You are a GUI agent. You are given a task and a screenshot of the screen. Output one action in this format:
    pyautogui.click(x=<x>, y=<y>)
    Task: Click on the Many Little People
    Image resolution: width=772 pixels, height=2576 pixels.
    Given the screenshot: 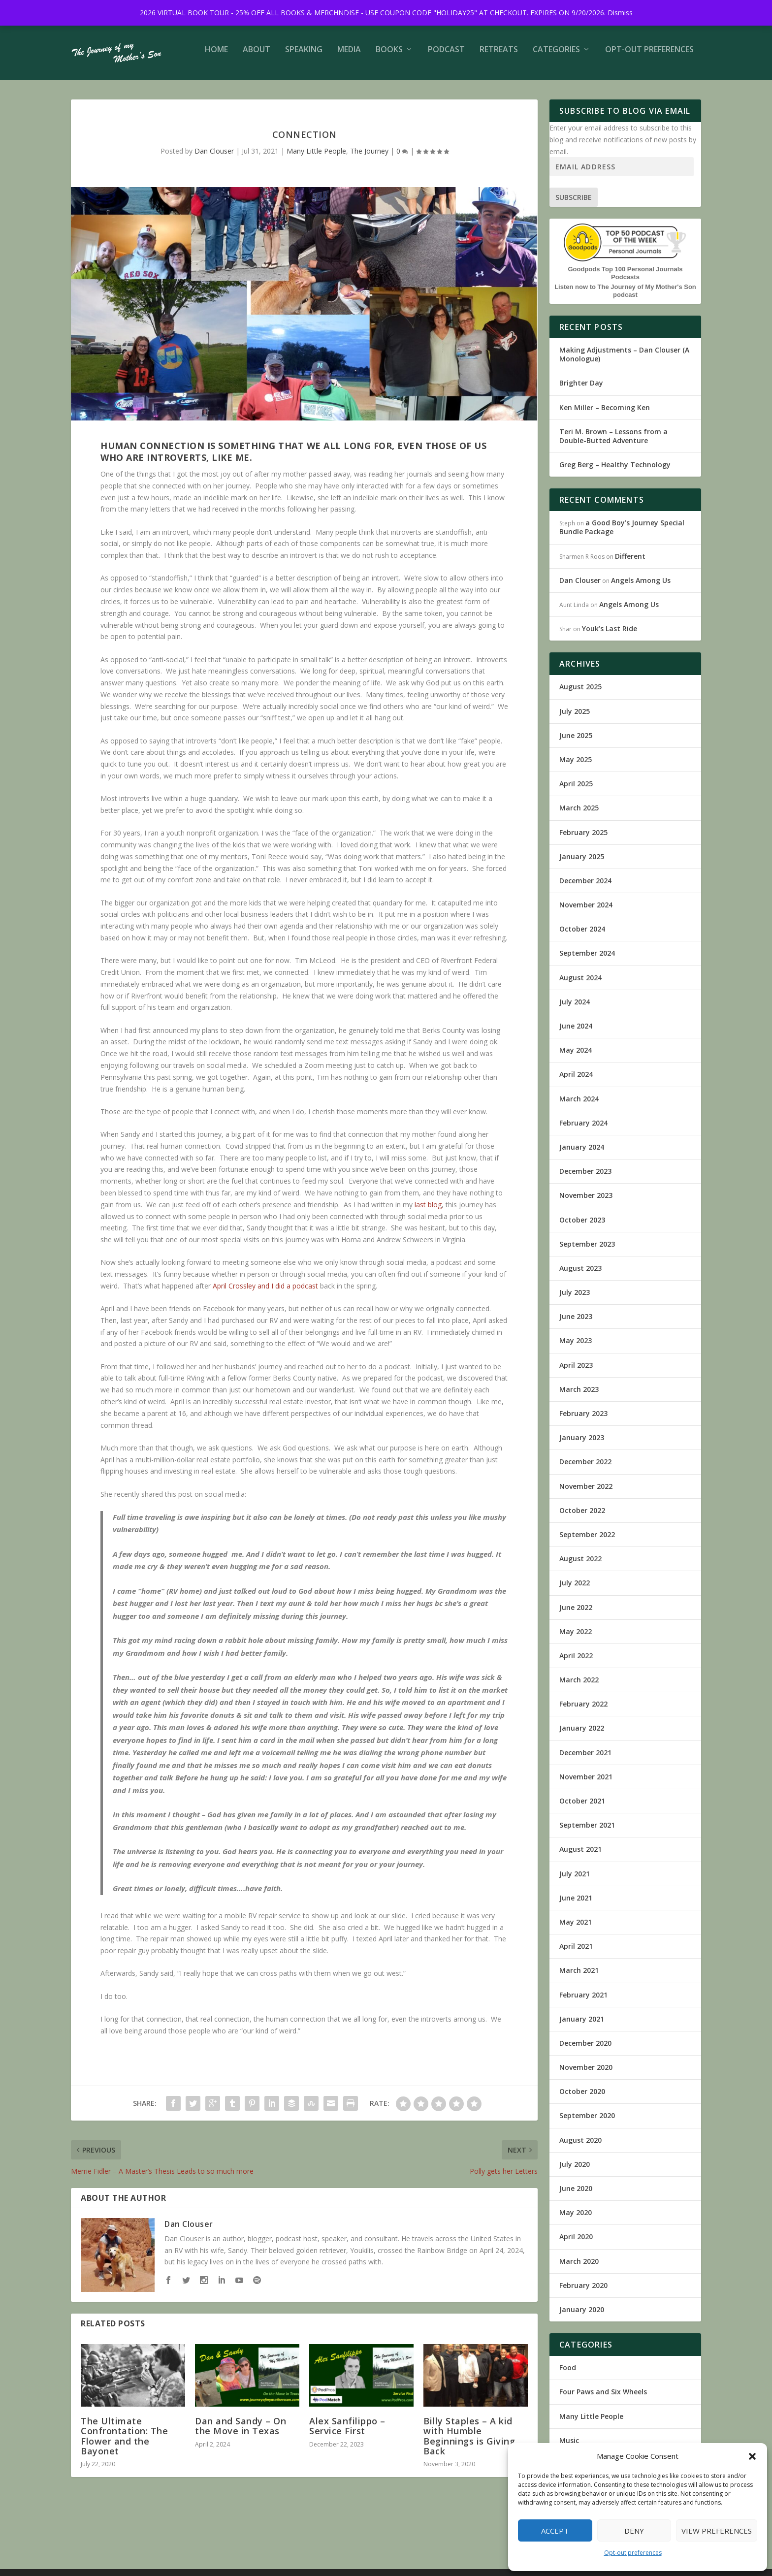 What is the action you would take?
    pyautogui.click(x=316, y=157)
    